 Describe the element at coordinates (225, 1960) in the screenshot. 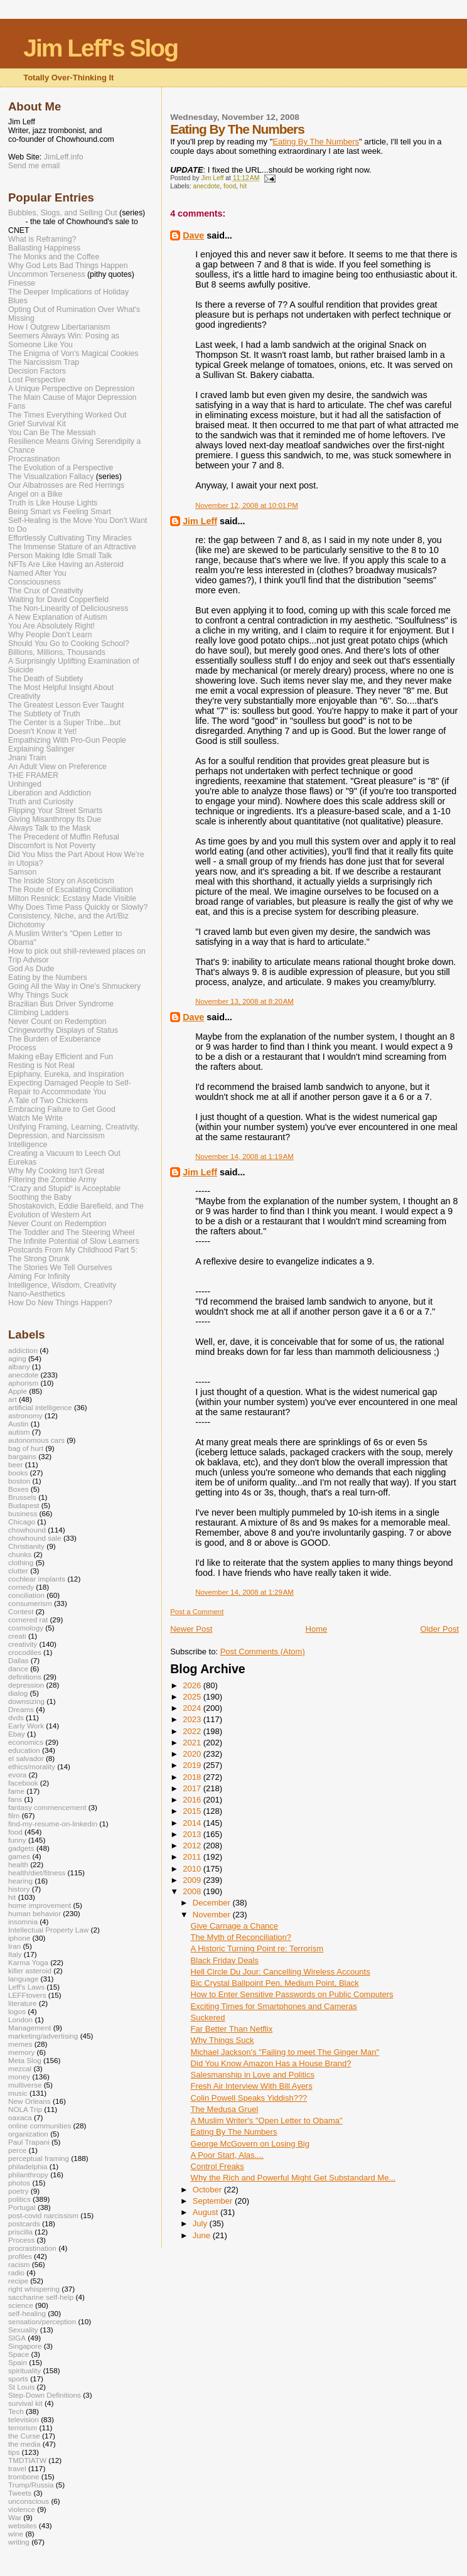

I see `Black Friday Deals` at that location.